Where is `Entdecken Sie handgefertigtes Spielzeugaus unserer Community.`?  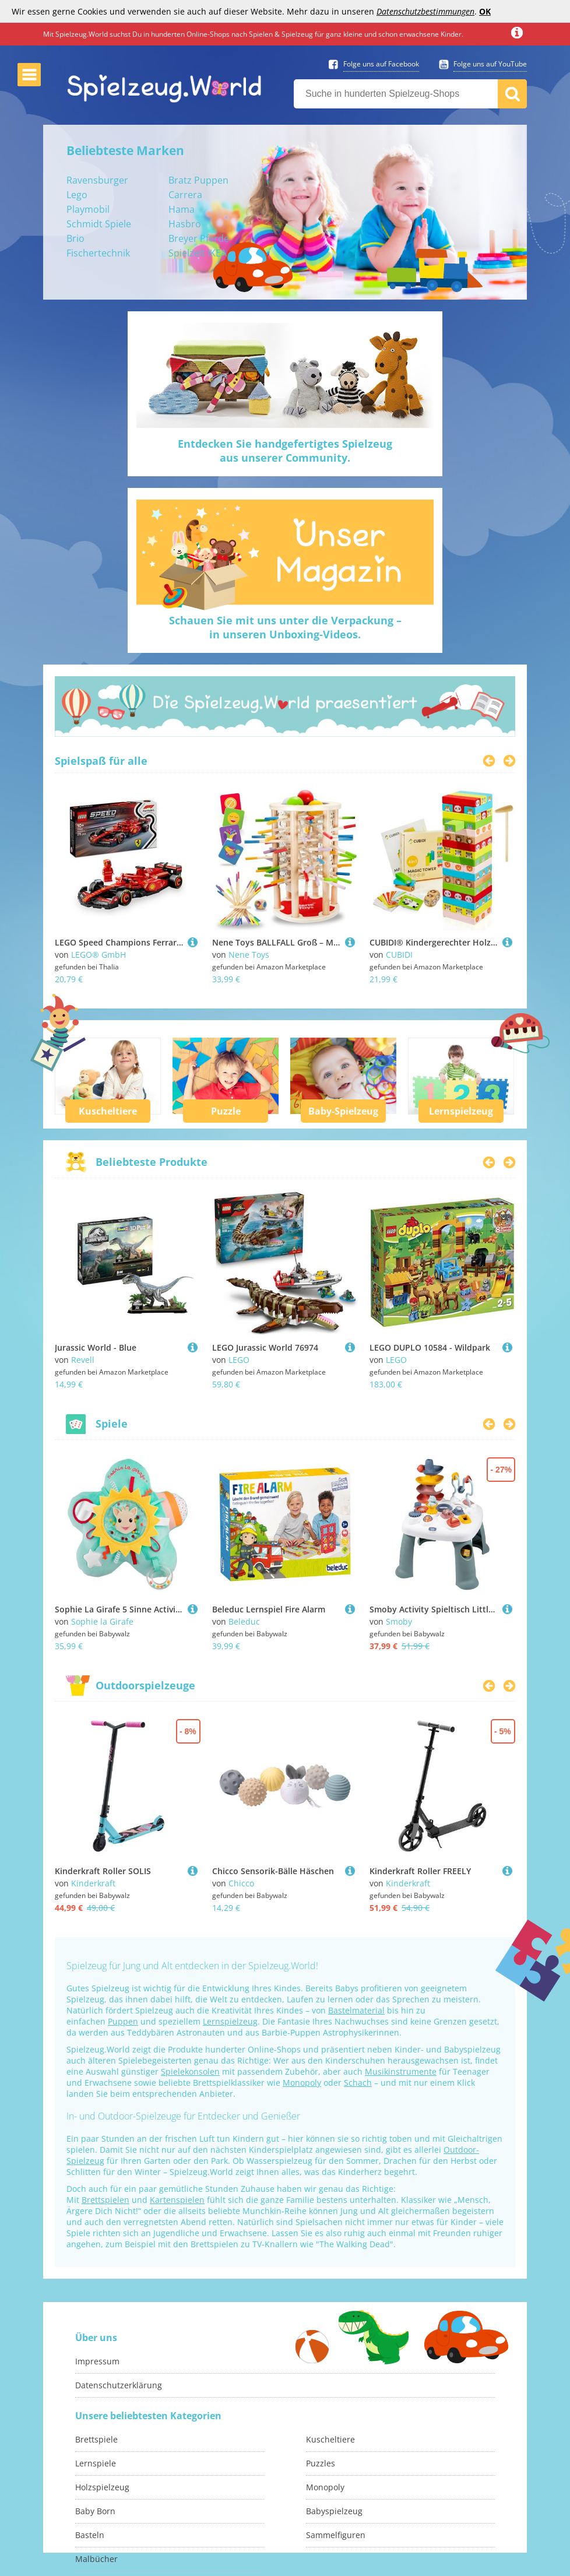 Entdecken Sie handgefertigtes Spielzeugaus unserer Community. is located at coordinates (285, 451).